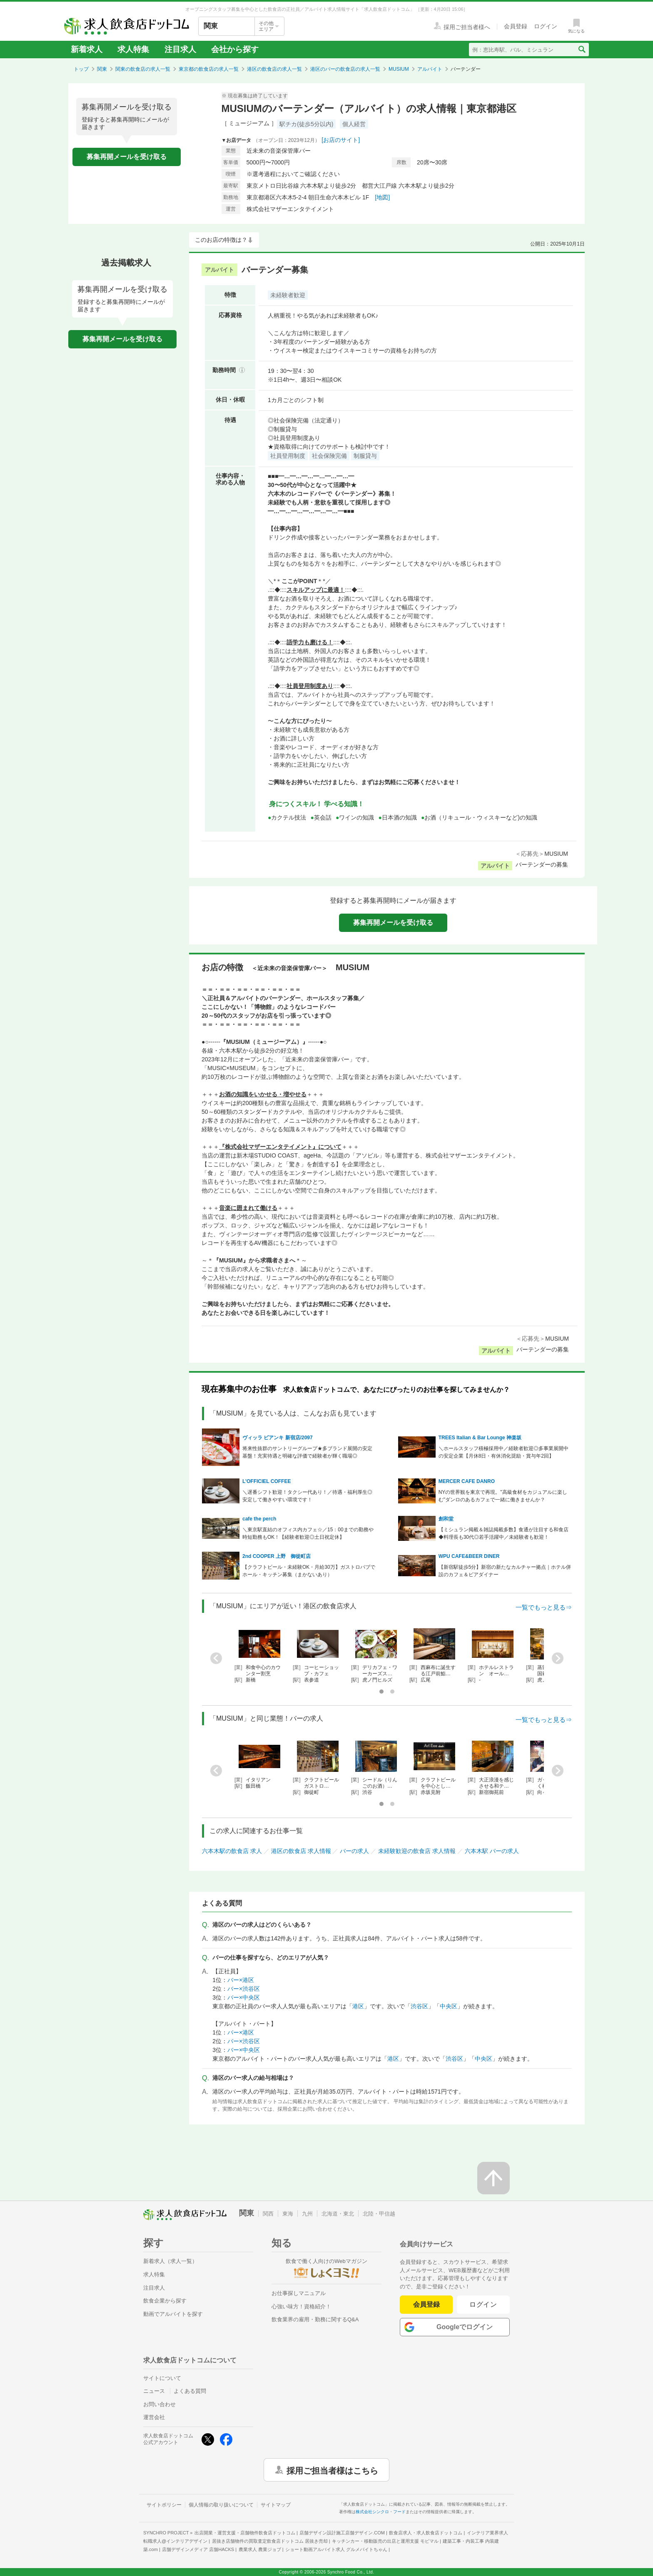 The height and width of the screenshot is (2576, 653). I want to click on バーの求人, so click(354, 1851).